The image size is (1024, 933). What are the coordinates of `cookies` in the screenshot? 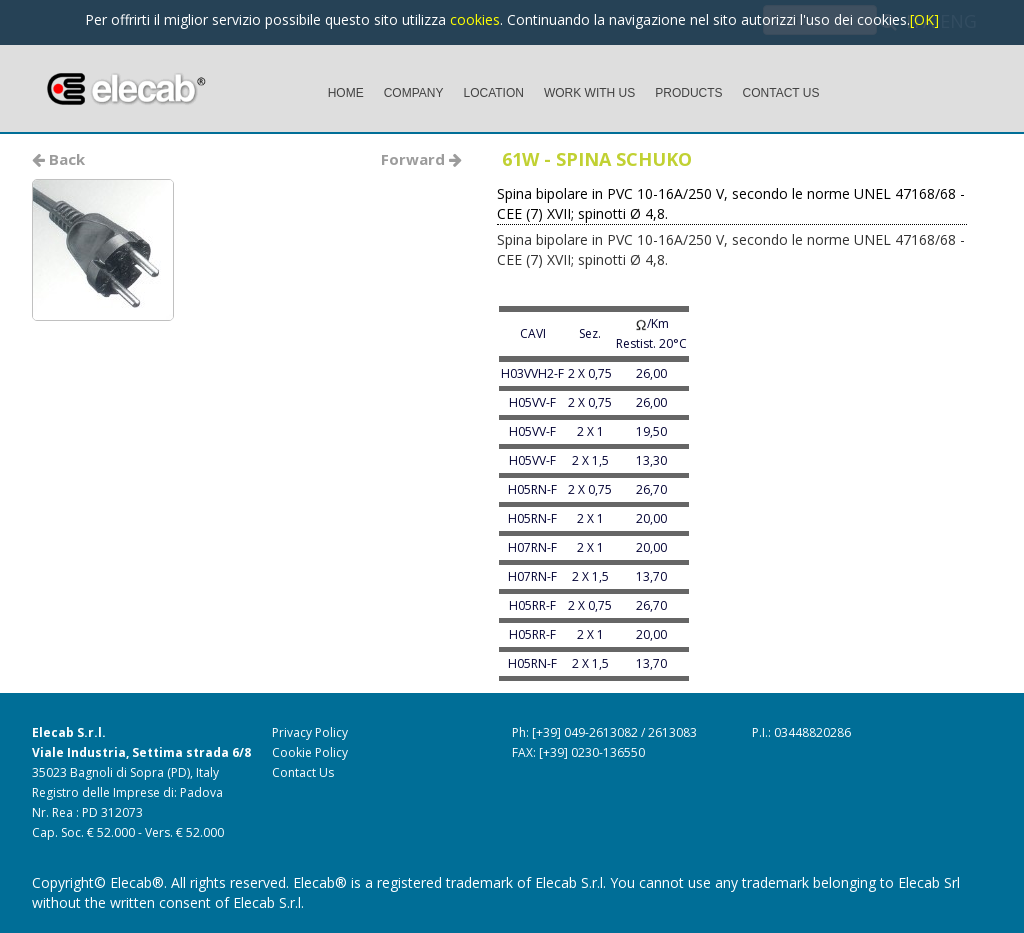 It's located at (475, 19).